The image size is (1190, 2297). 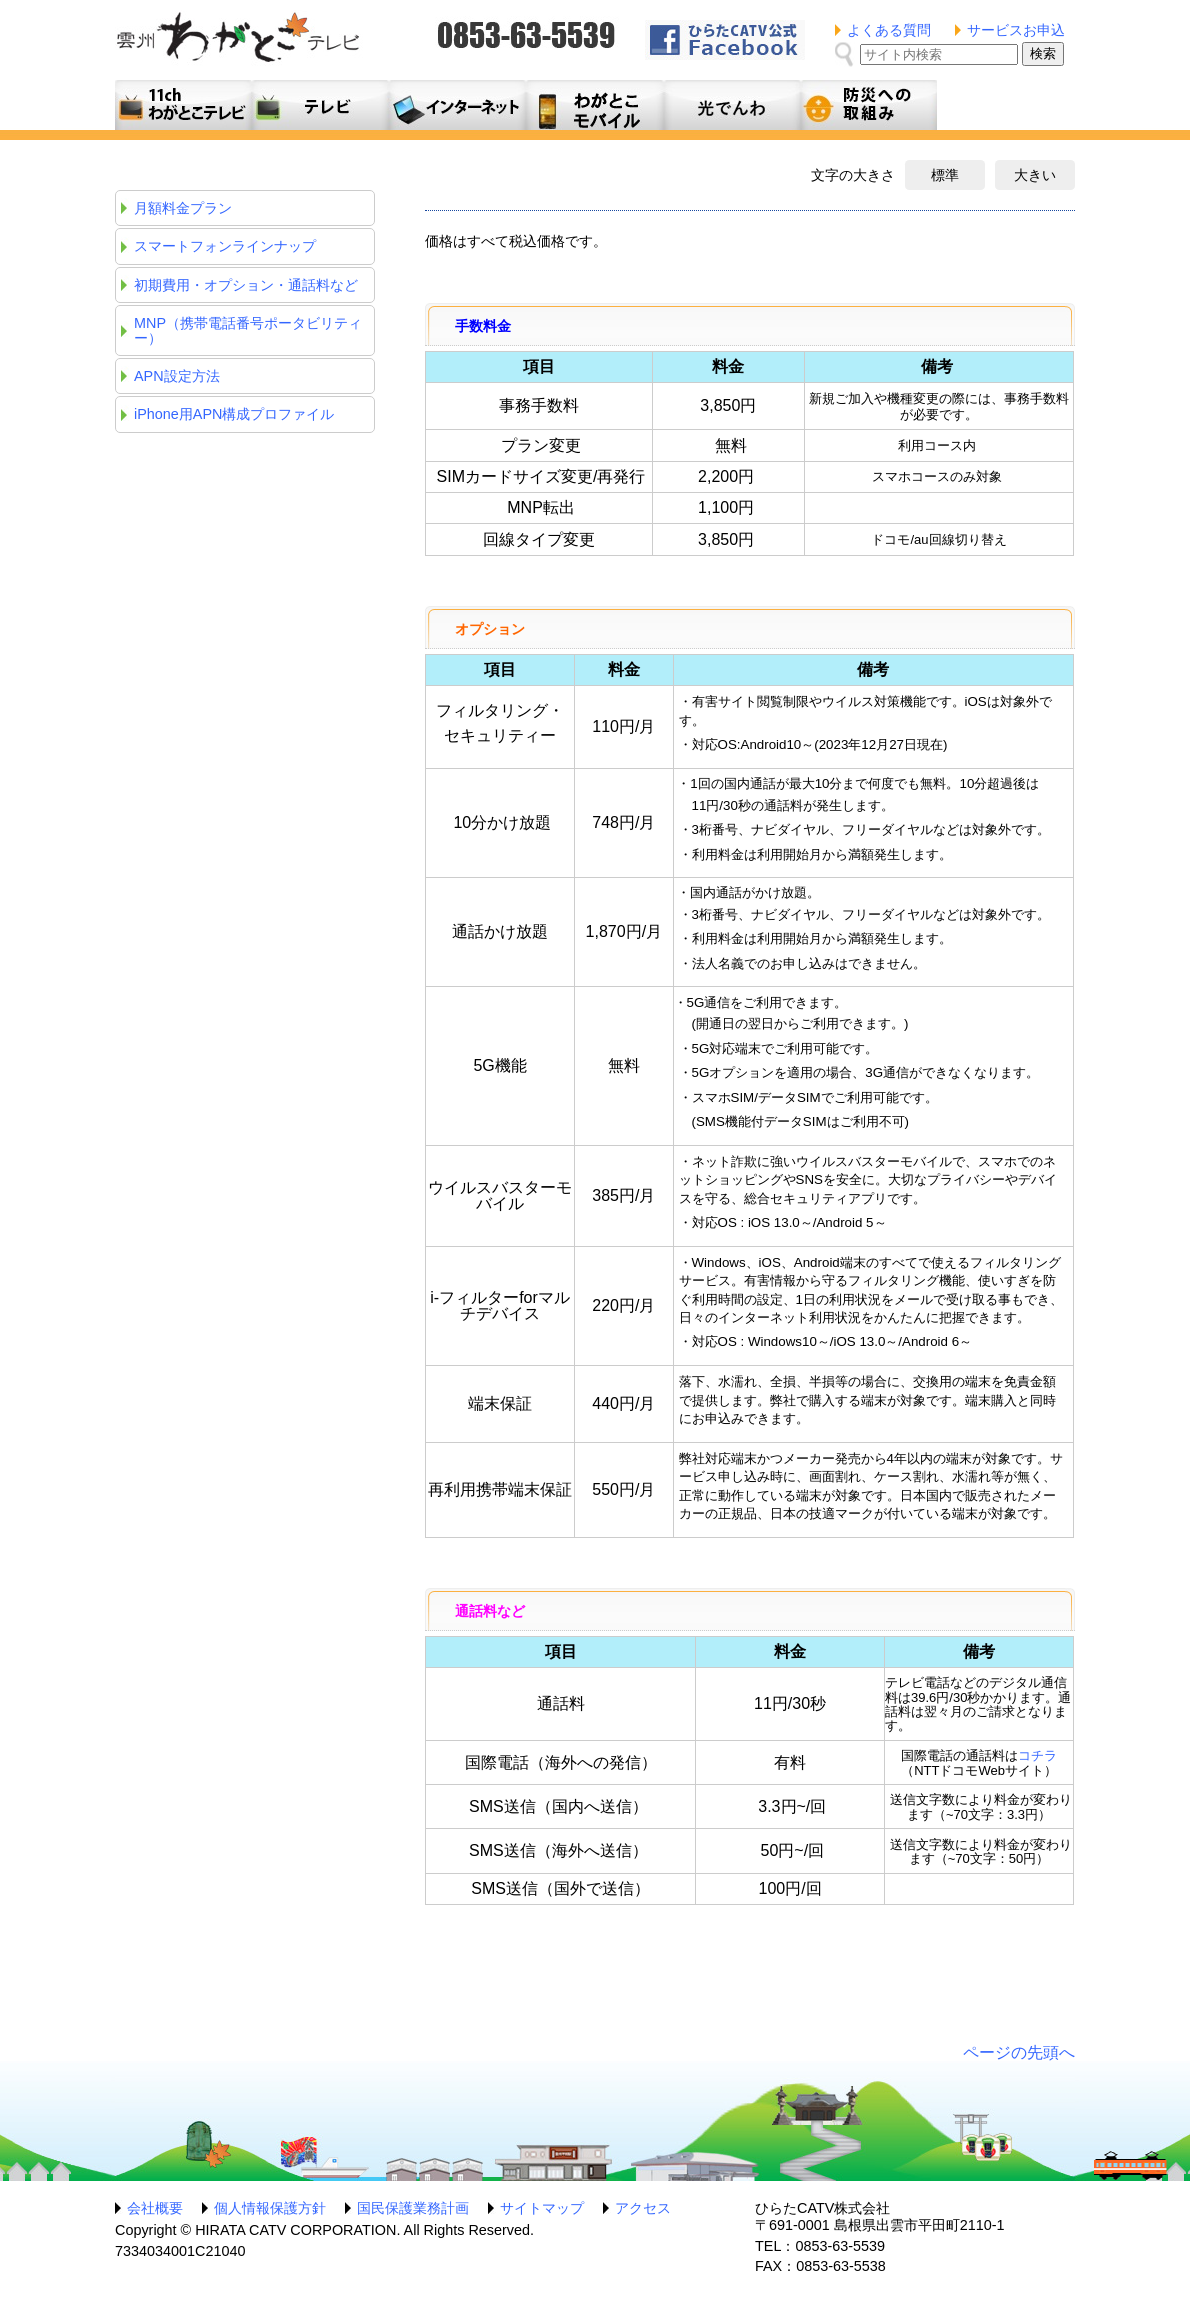 I want to click on アクセス, so click(x=643, y=2208).